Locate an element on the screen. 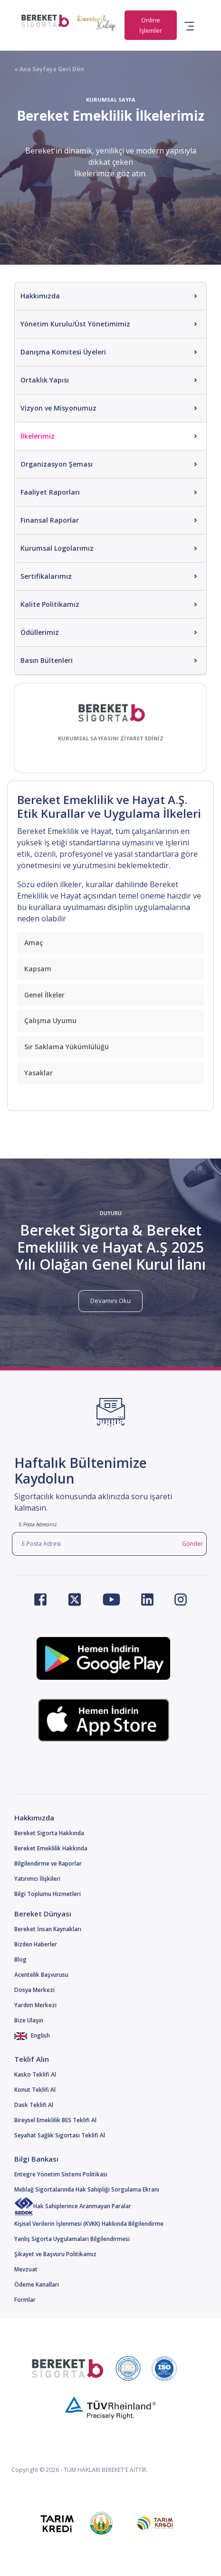 The image size is (221, 2576). Bizden Haberler is located at coordinates (35, 1944).